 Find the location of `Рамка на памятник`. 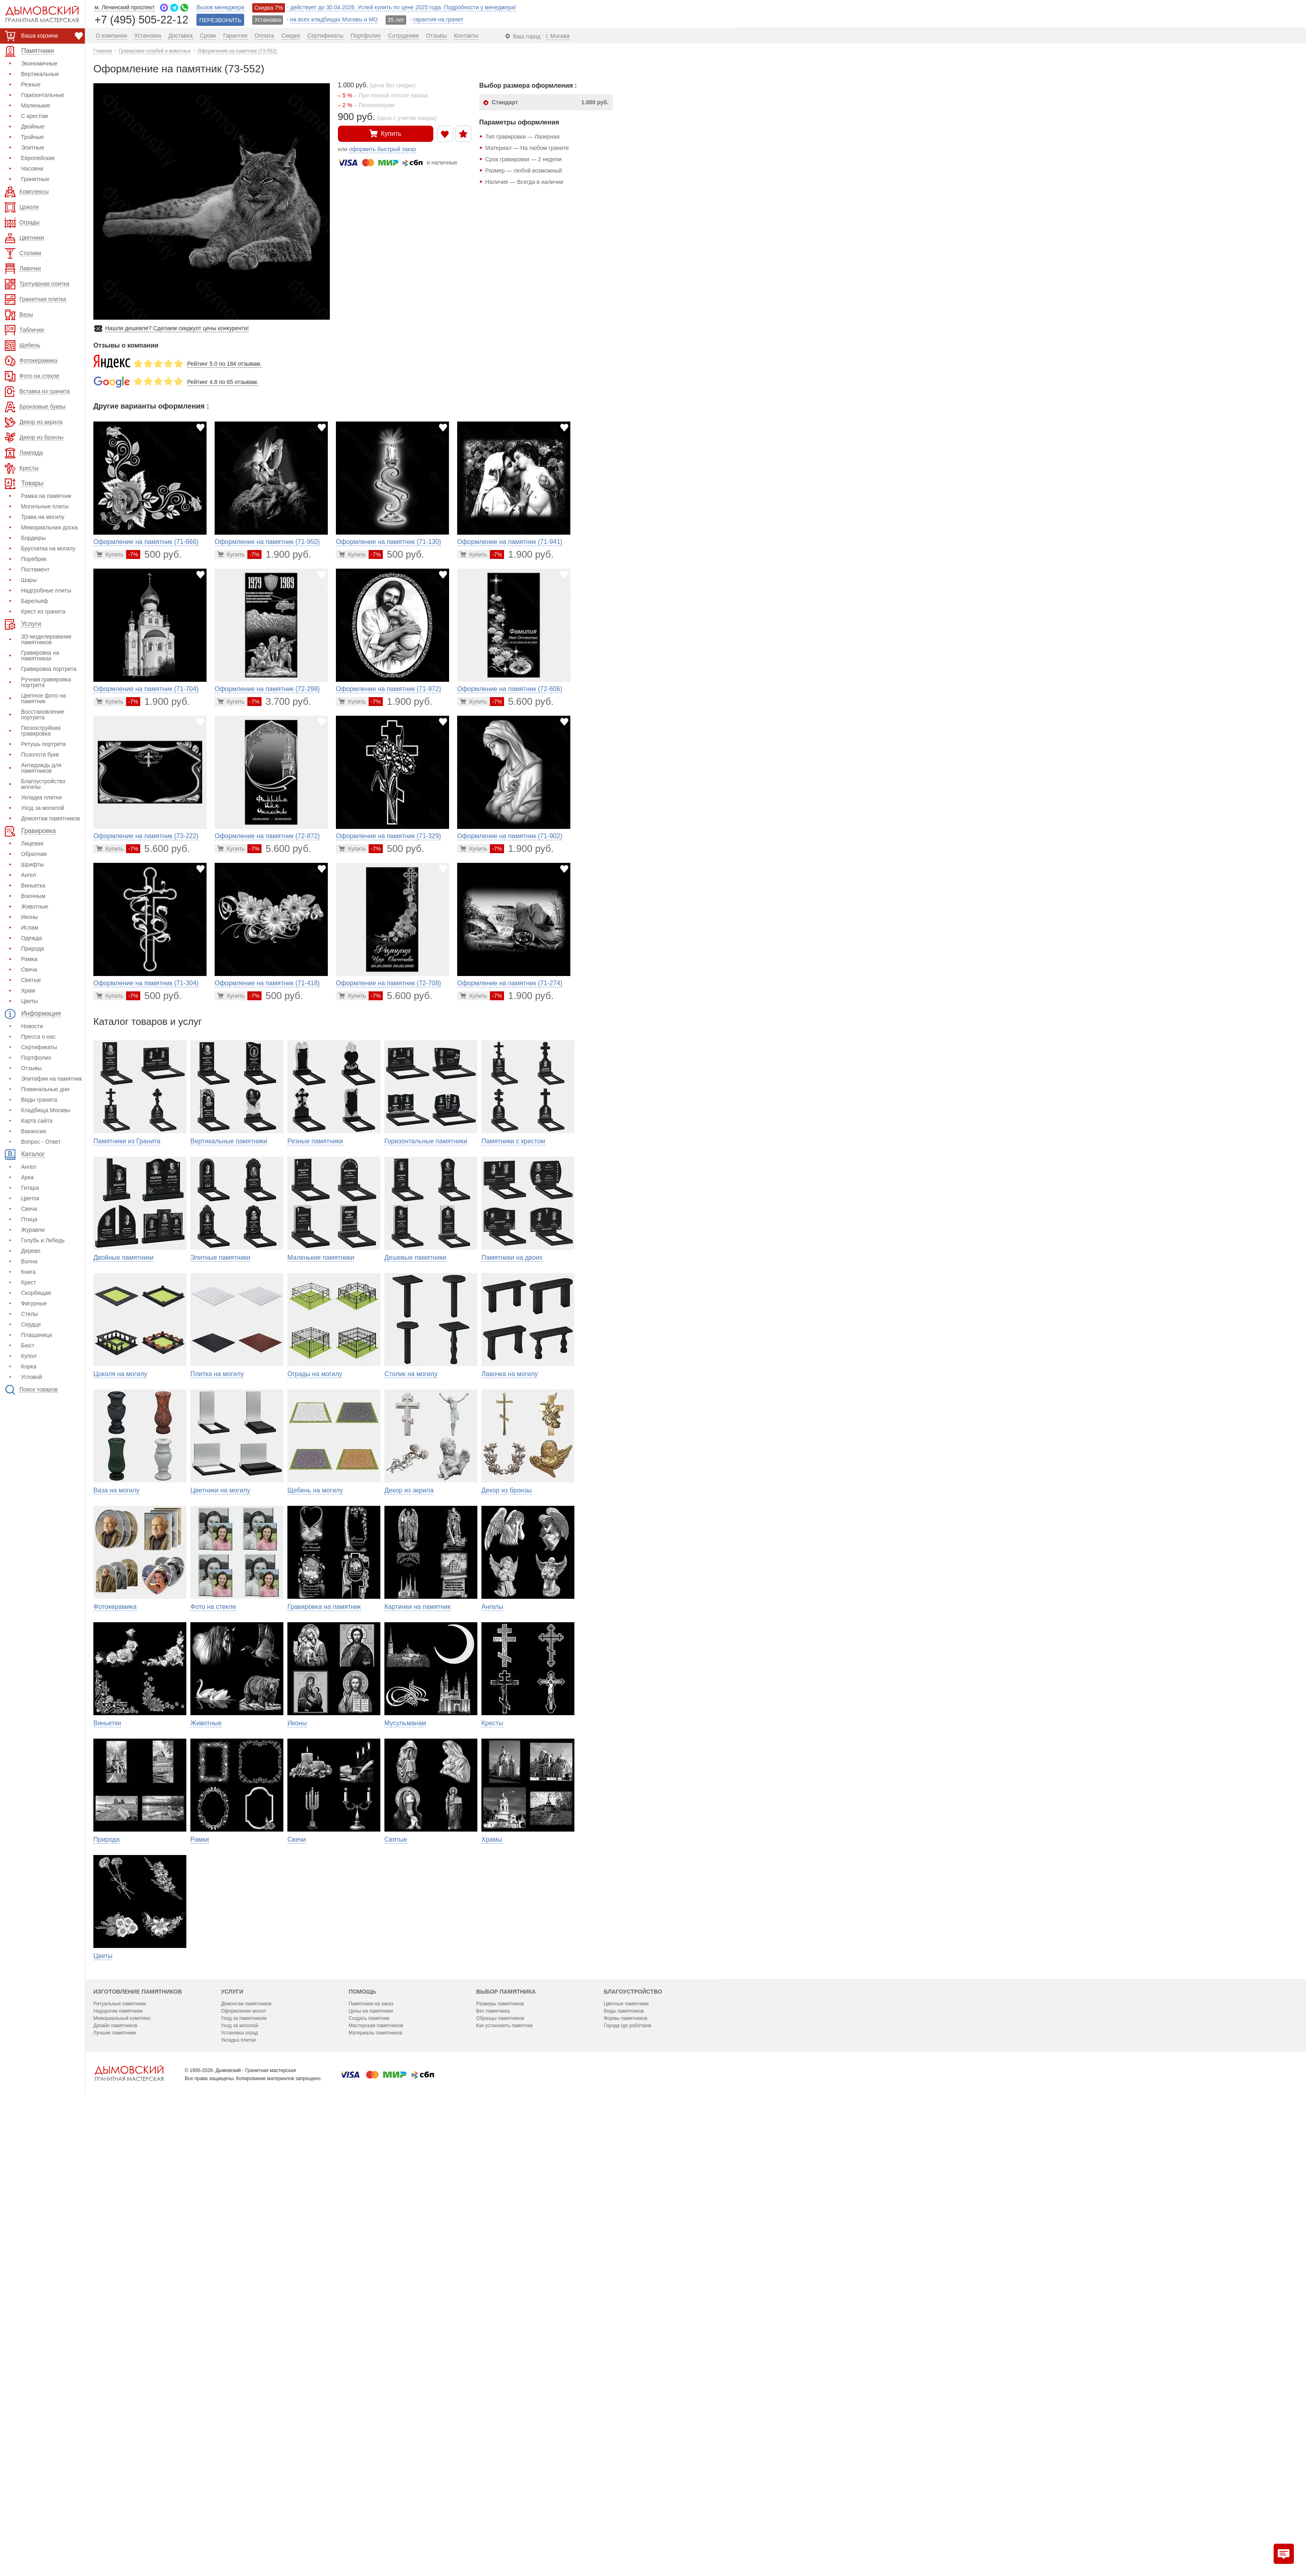

Рамка на памятник is located at coordinates (46, 496).